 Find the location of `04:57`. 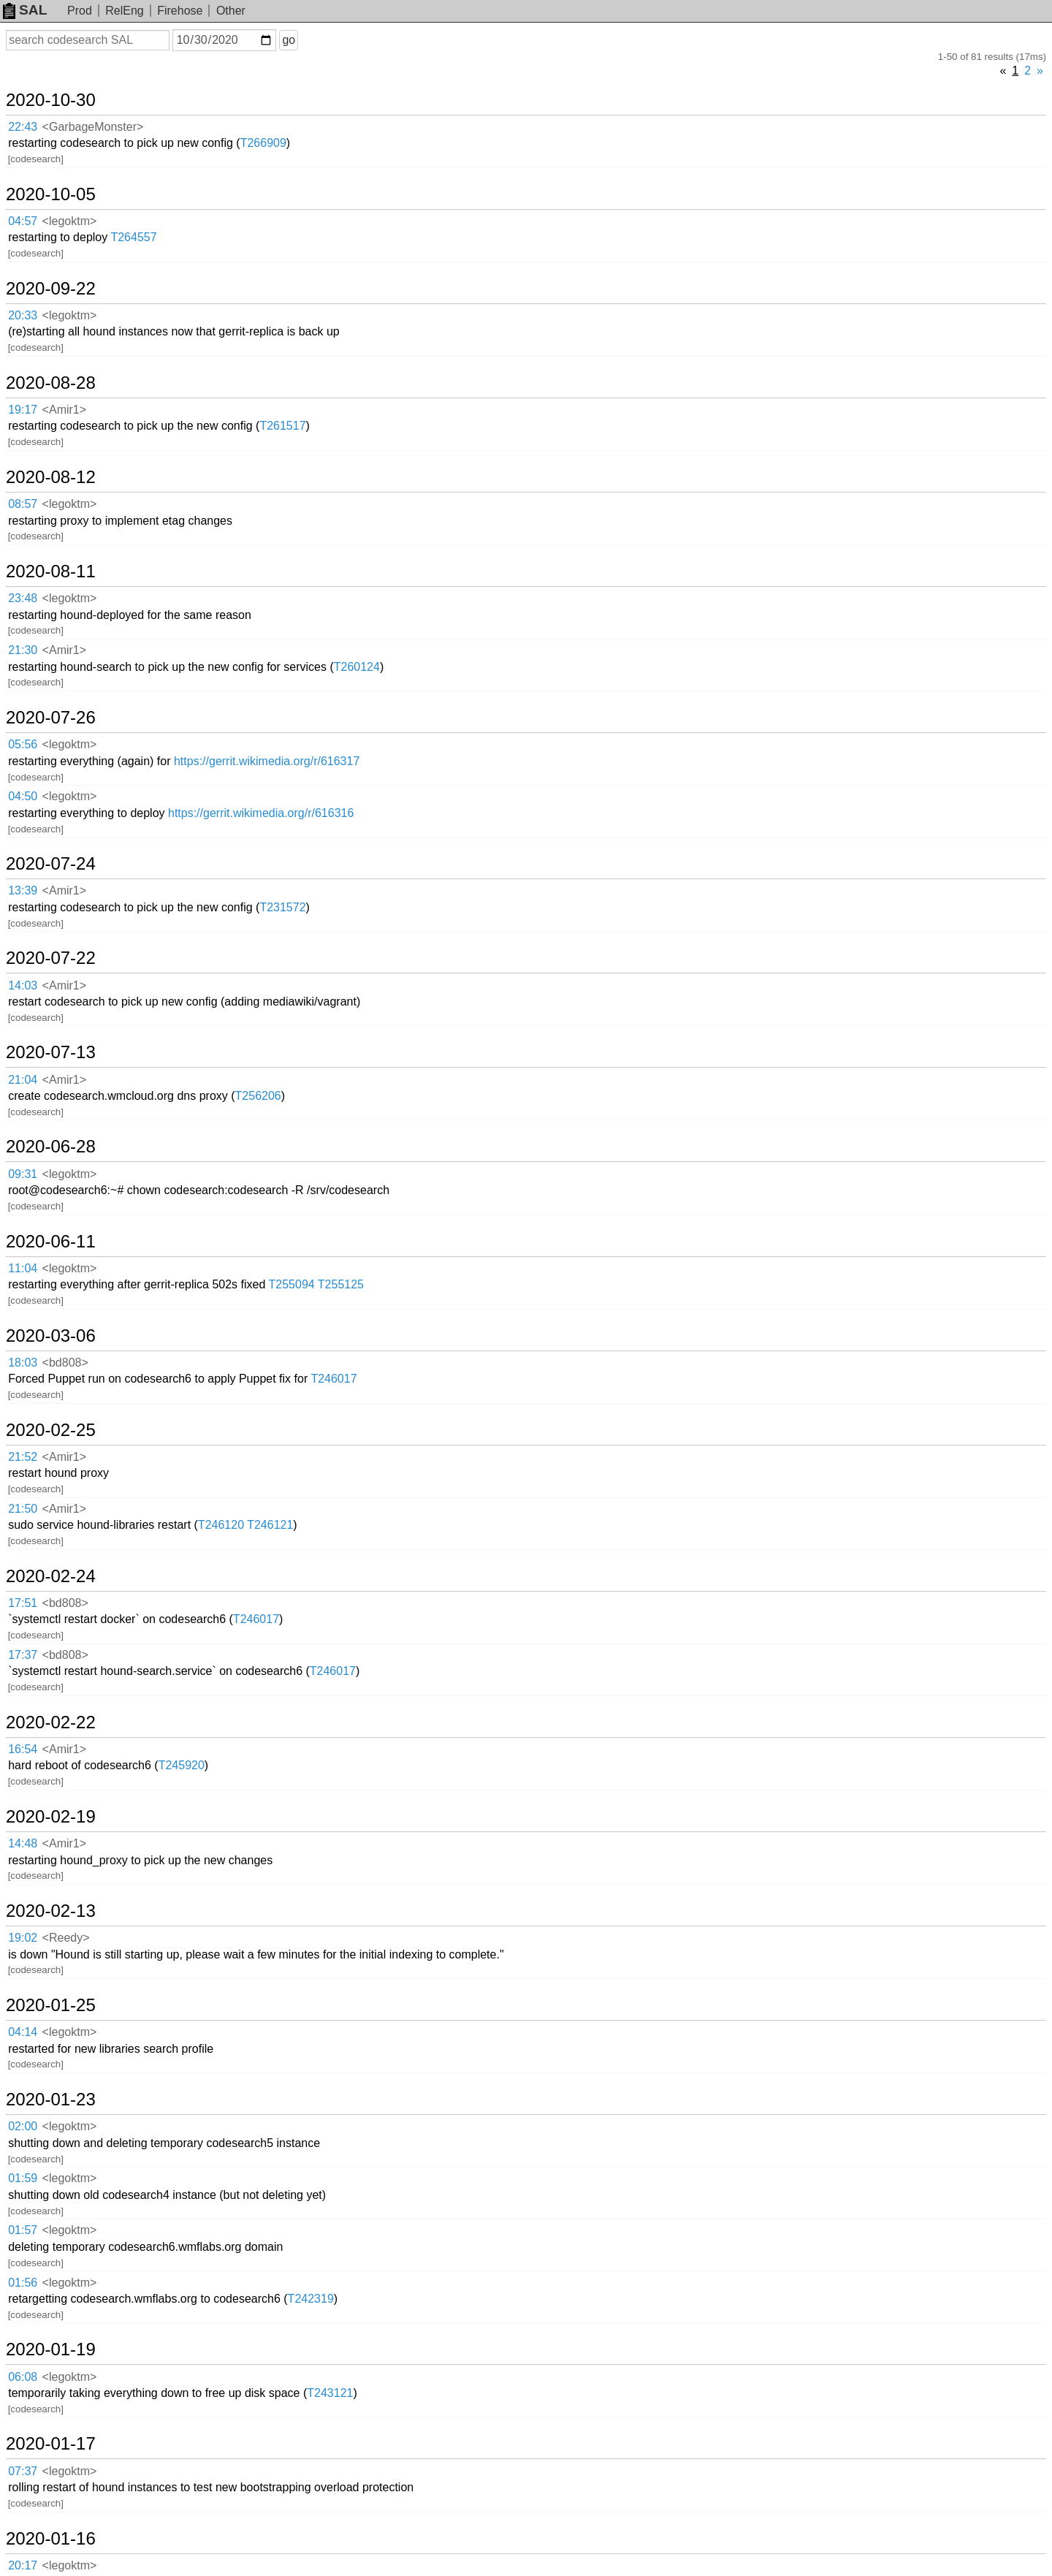

04:57 is located at coordinates (22, 221).